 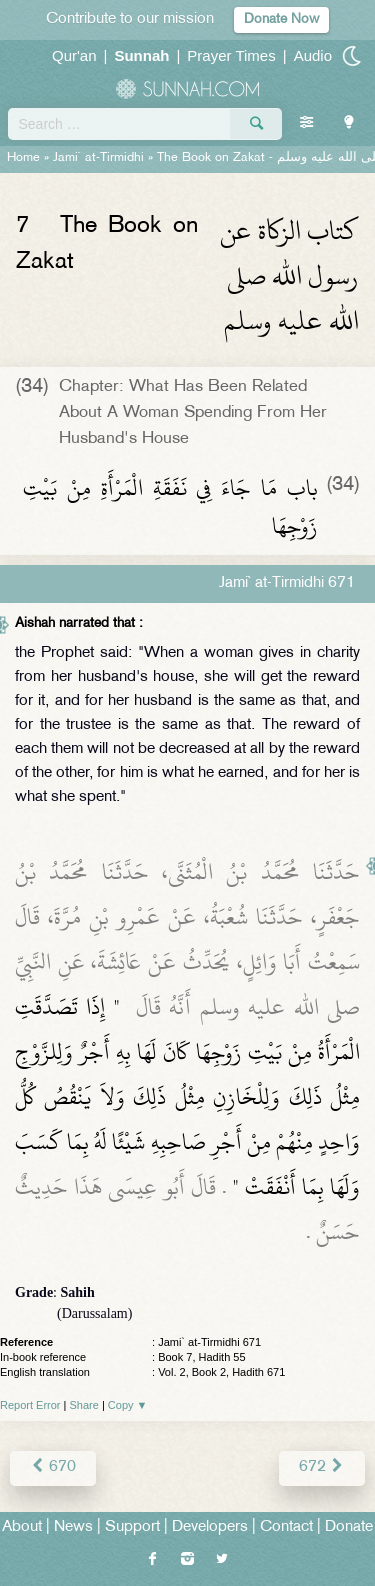 What do you see at coordinates (210, 1527) in the screenshot?
I see `Developers` at bounding box center [210, 1527].